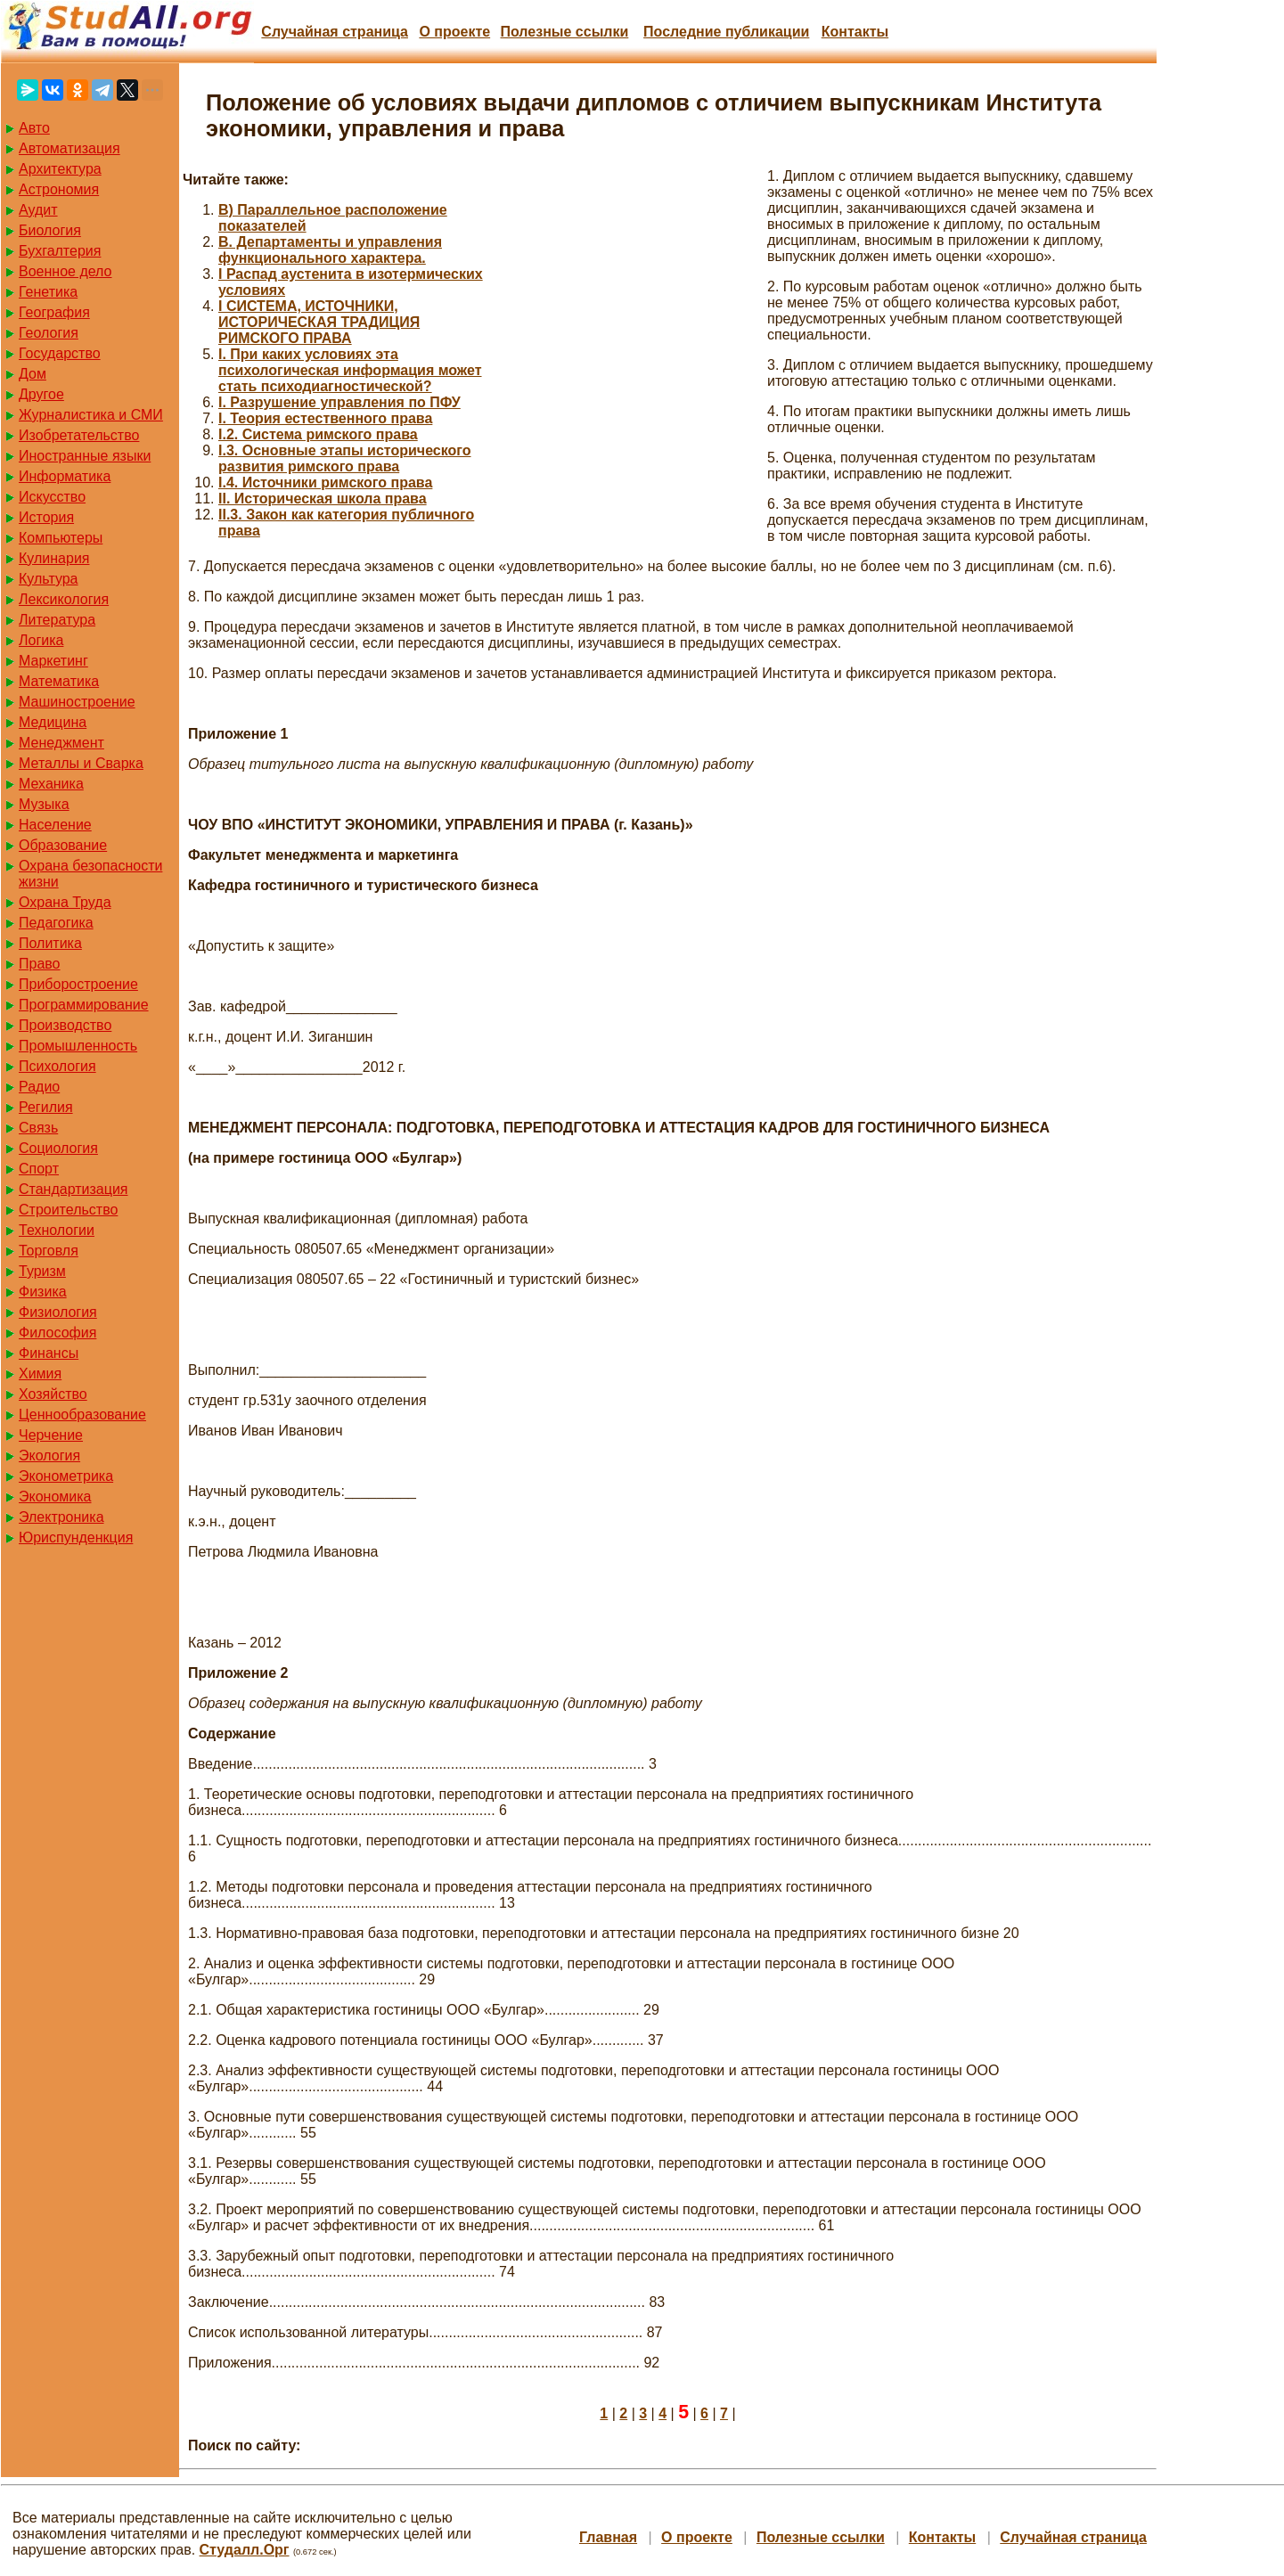 The width and height of the screenshot is (1284, 2576). What do you see at coordinates (63, 845) in the screenshot?
I see `Образование` at bounding box center [63, 845].